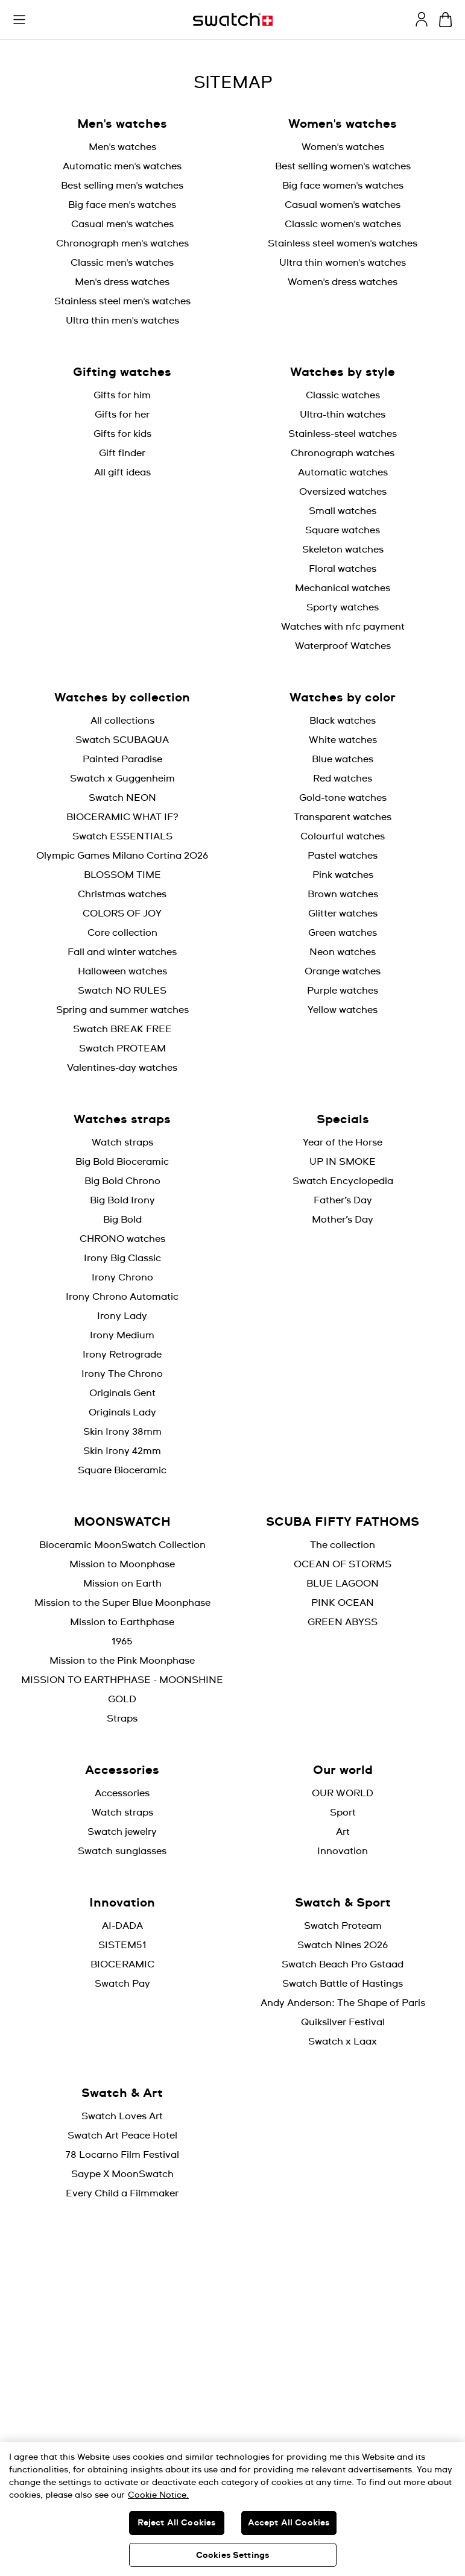 This screenshot has width=465, height=2576. What do you see at coordinates (342, 817) in the screenshot?
I see `Transparent watches` at bounding box center [342, 817].